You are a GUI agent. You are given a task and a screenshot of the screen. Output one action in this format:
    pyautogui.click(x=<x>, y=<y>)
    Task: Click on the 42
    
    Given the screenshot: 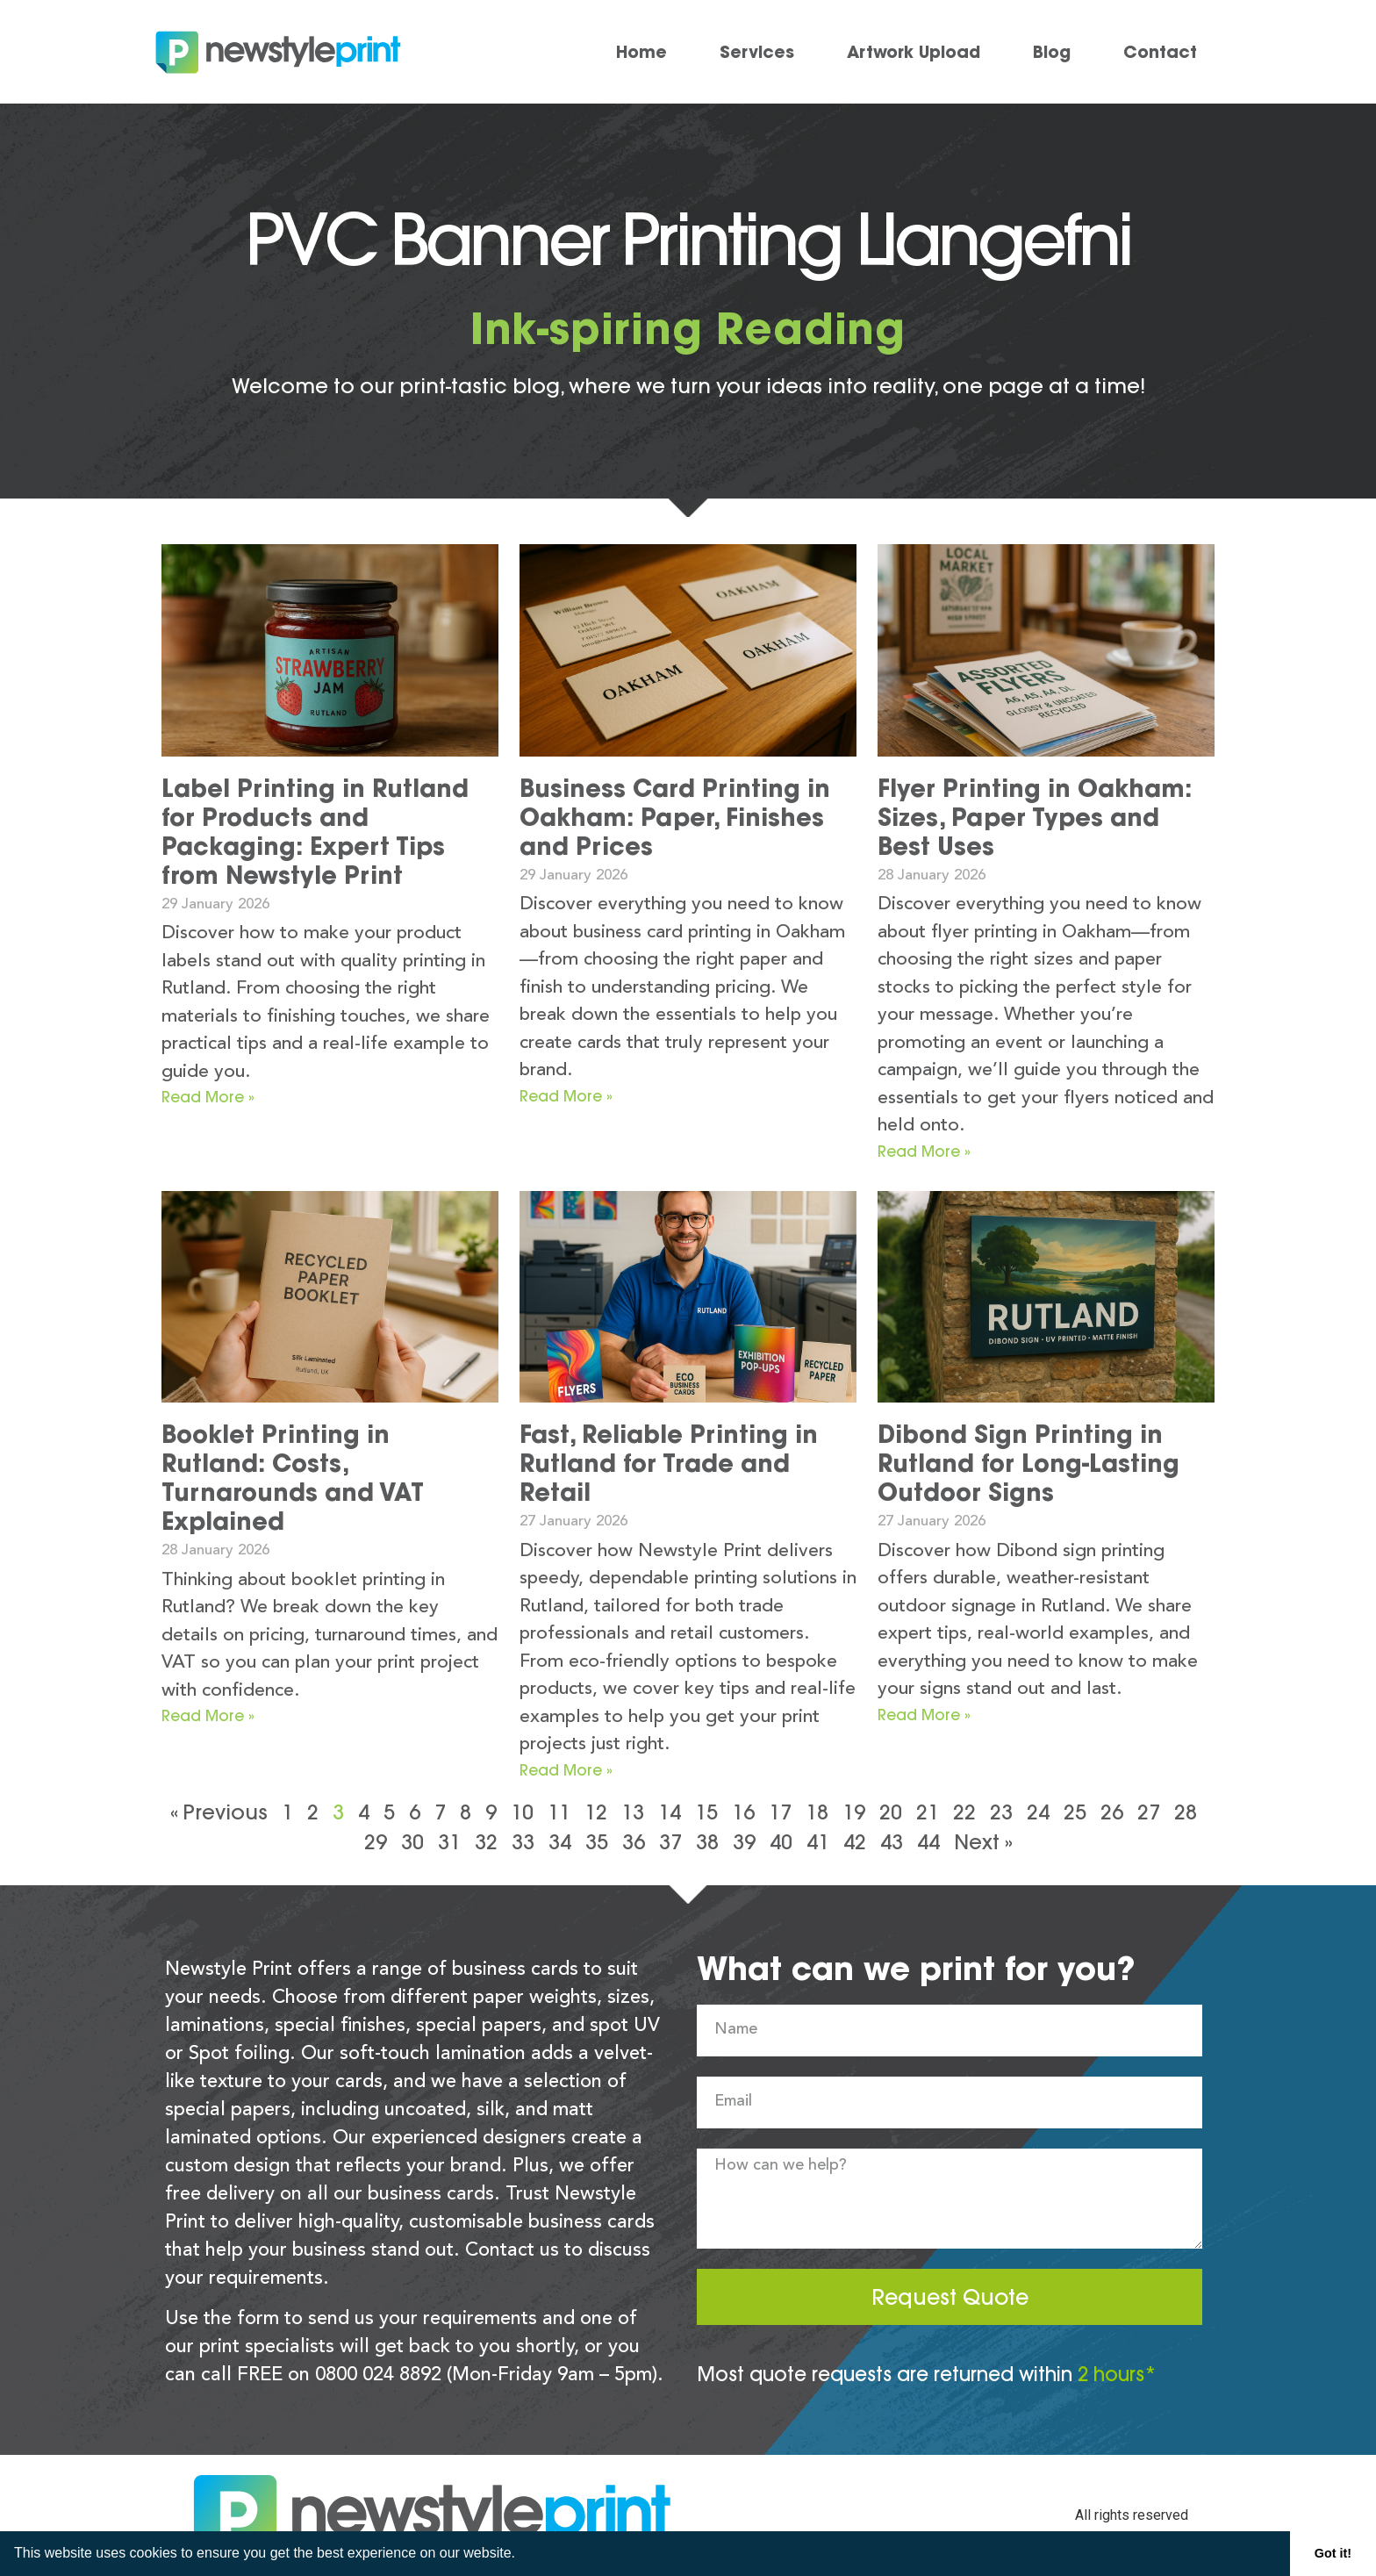 What is the action you would take?
    pyautogui.click(x=854, y=1842)
    